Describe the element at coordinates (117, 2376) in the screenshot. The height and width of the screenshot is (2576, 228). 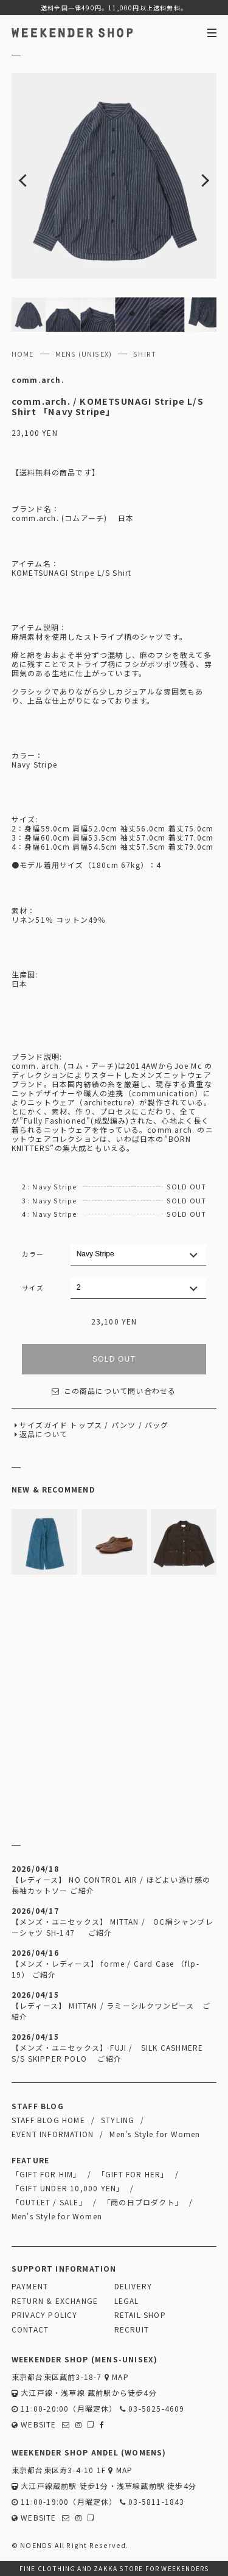
I see `MAP` at that location.